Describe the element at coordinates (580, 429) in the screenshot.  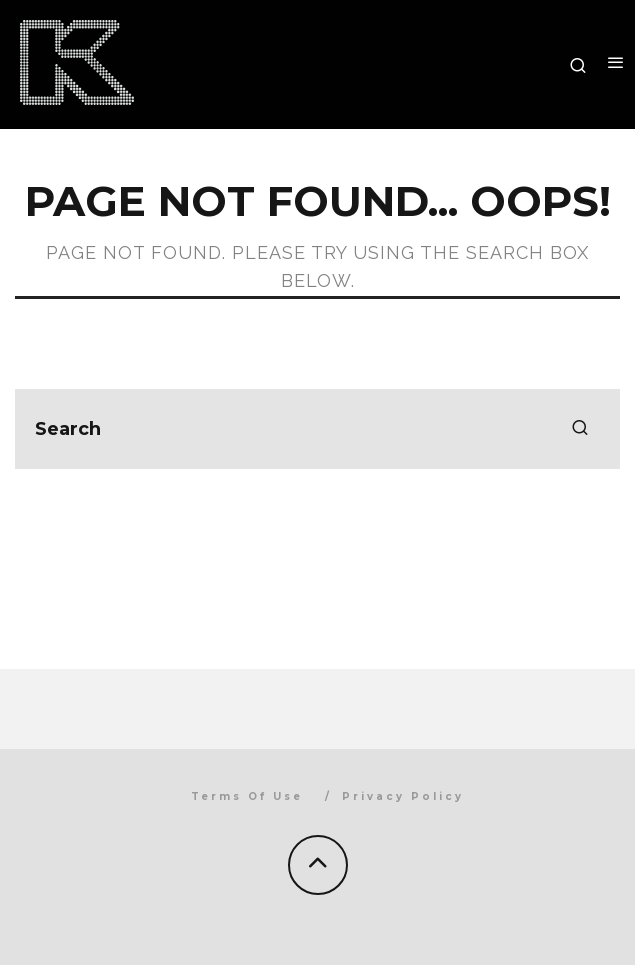
I see `[search]` at that location.